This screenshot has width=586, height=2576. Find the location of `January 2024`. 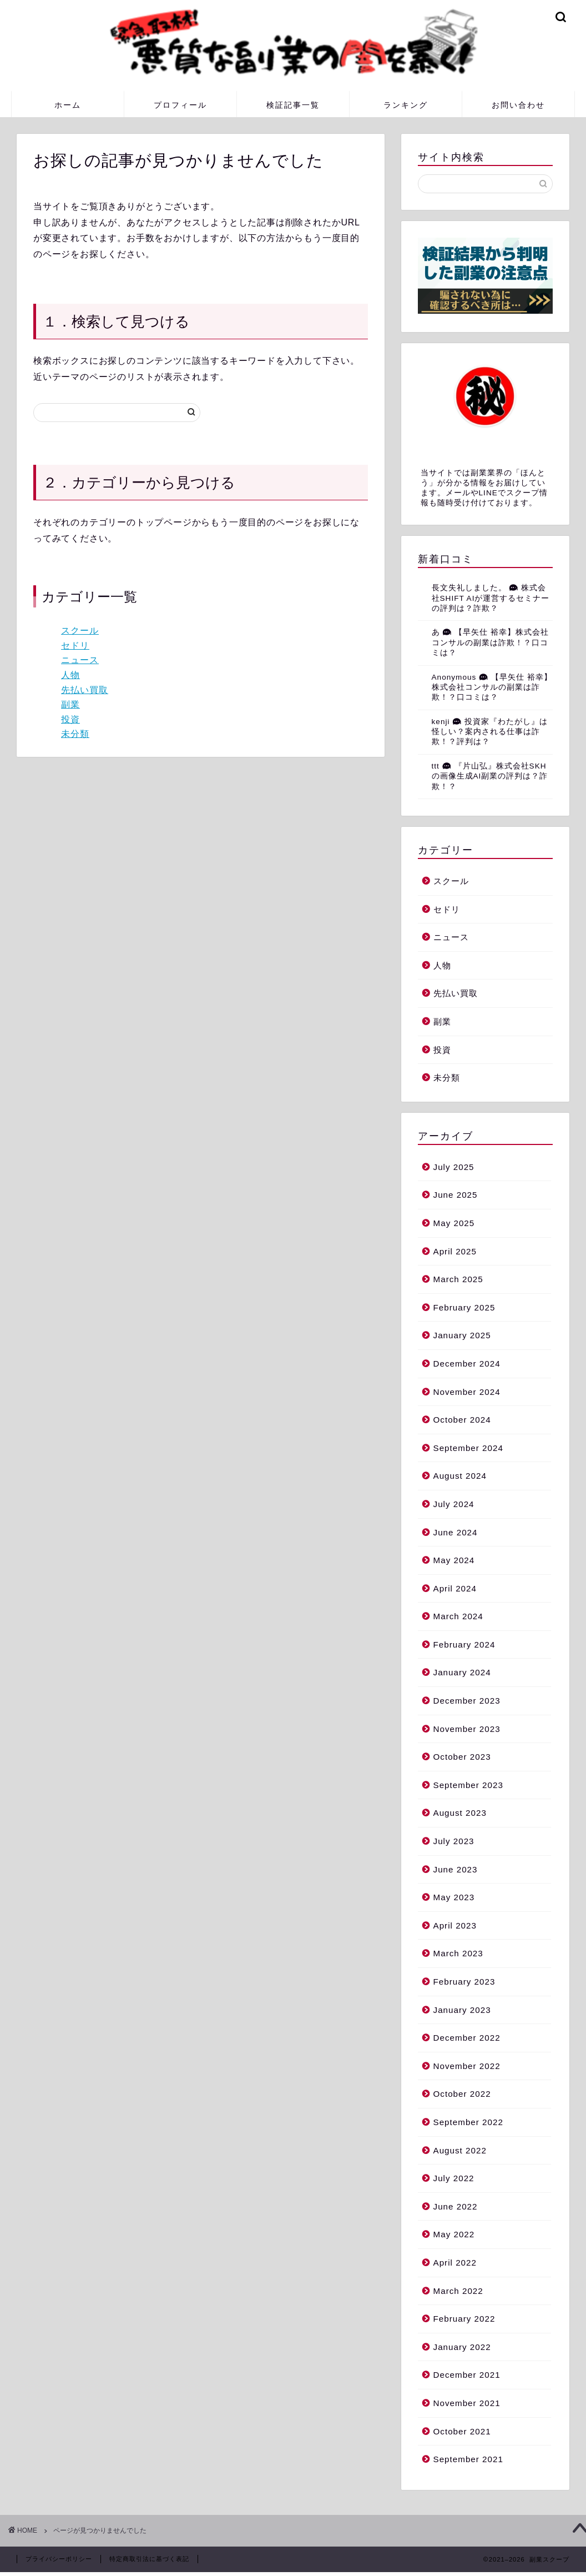

January 2024 is located at coordinates (462, 1672).